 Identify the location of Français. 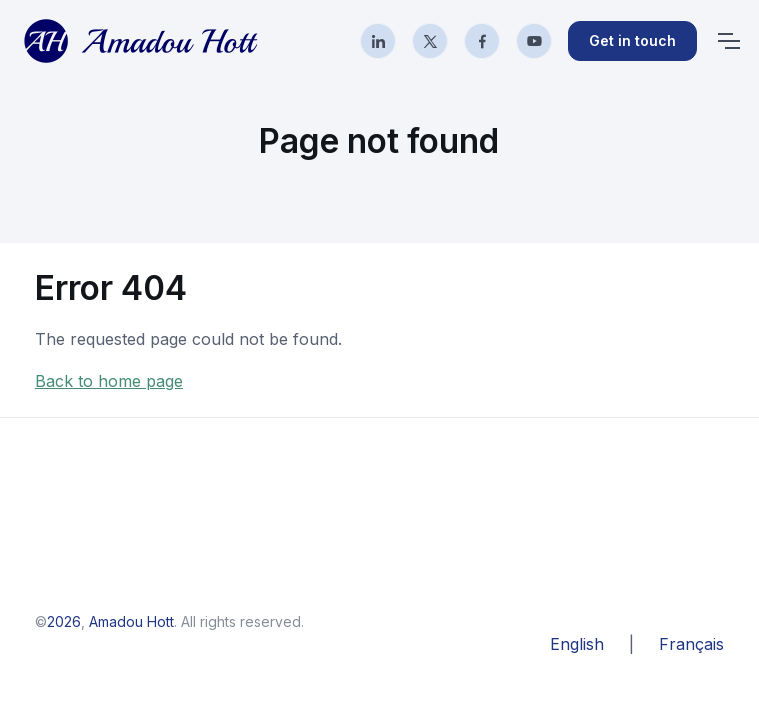
(691, 644).